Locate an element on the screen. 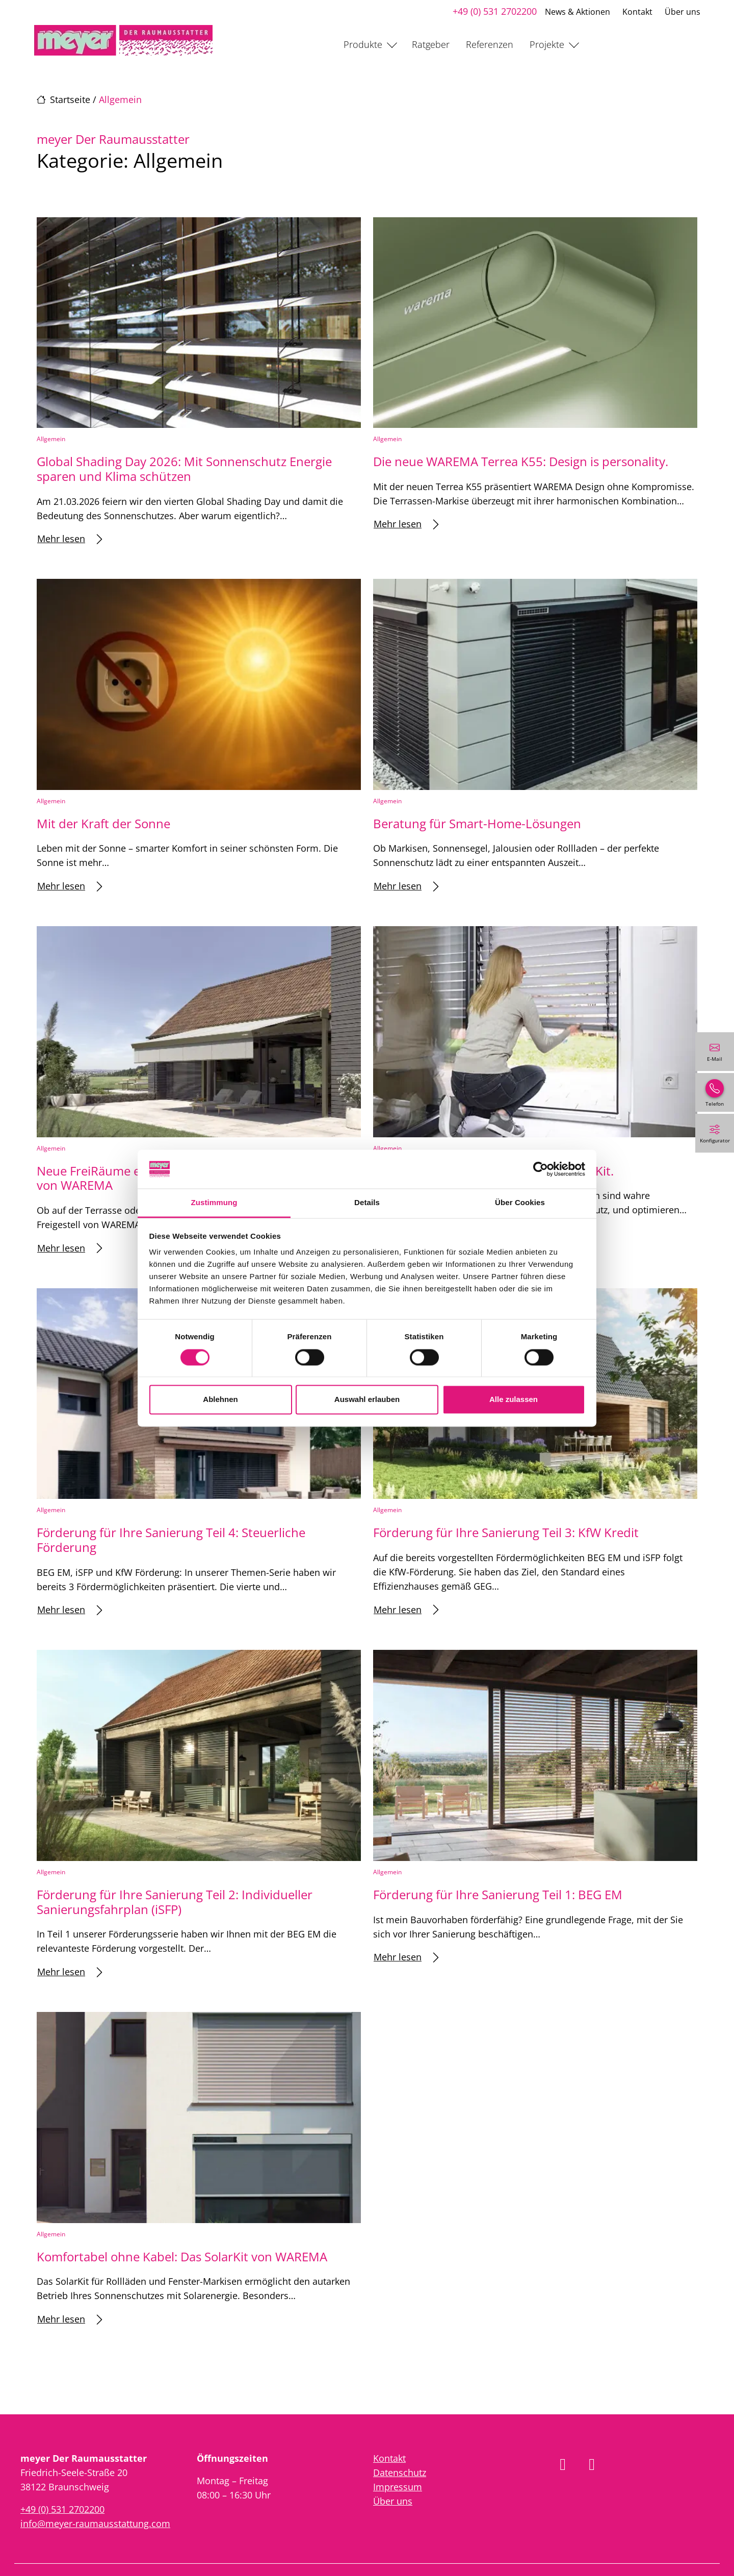 This screenshot has height=2576, width=734. Ablehnen is located at coordinates (220, 1399).